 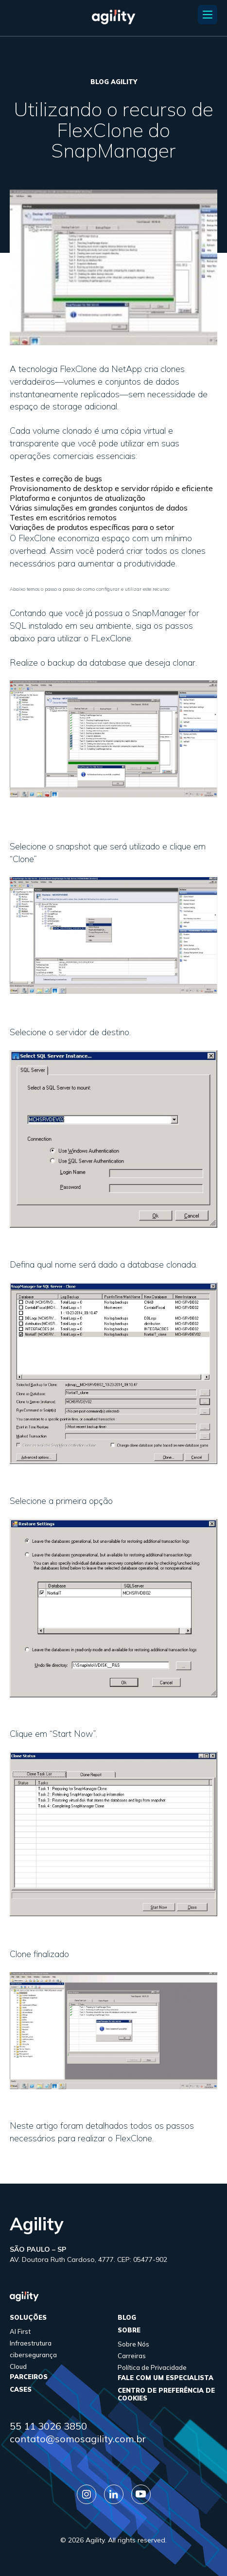 What do you see at coordinates (152, 2367) in the screenshot?
I see `Política de Privacidade` at bounding box center [152, 2367].